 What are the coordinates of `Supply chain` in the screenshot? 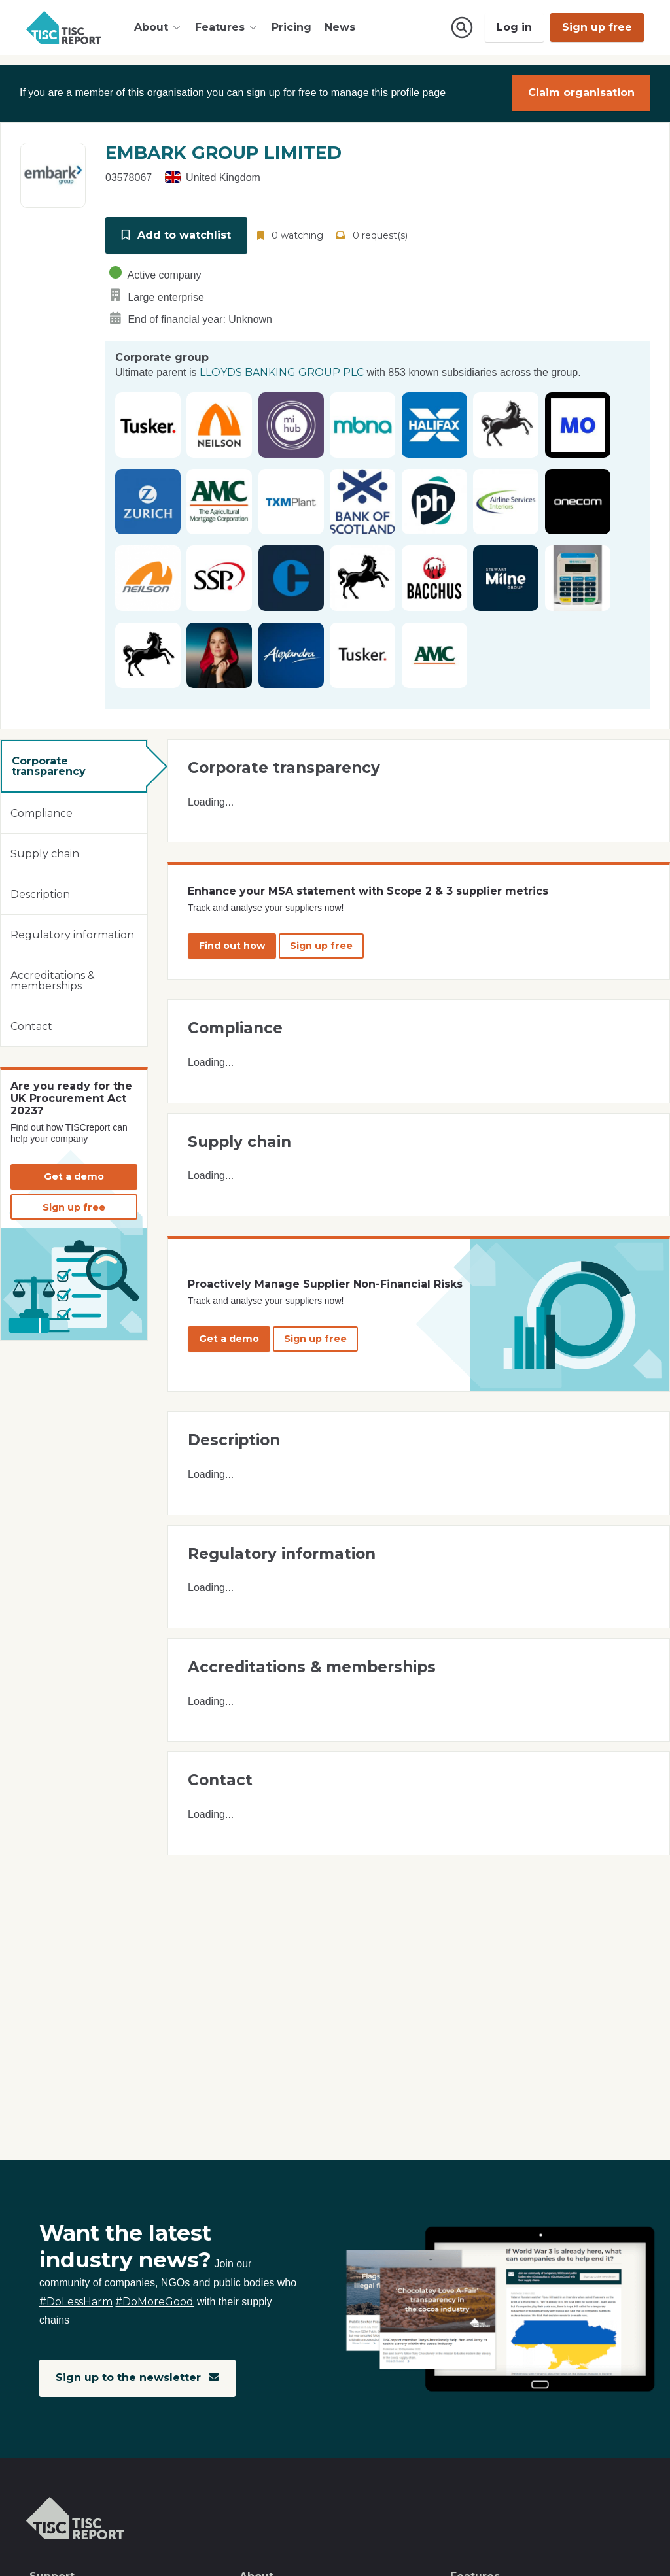 It's located at (44, 852).